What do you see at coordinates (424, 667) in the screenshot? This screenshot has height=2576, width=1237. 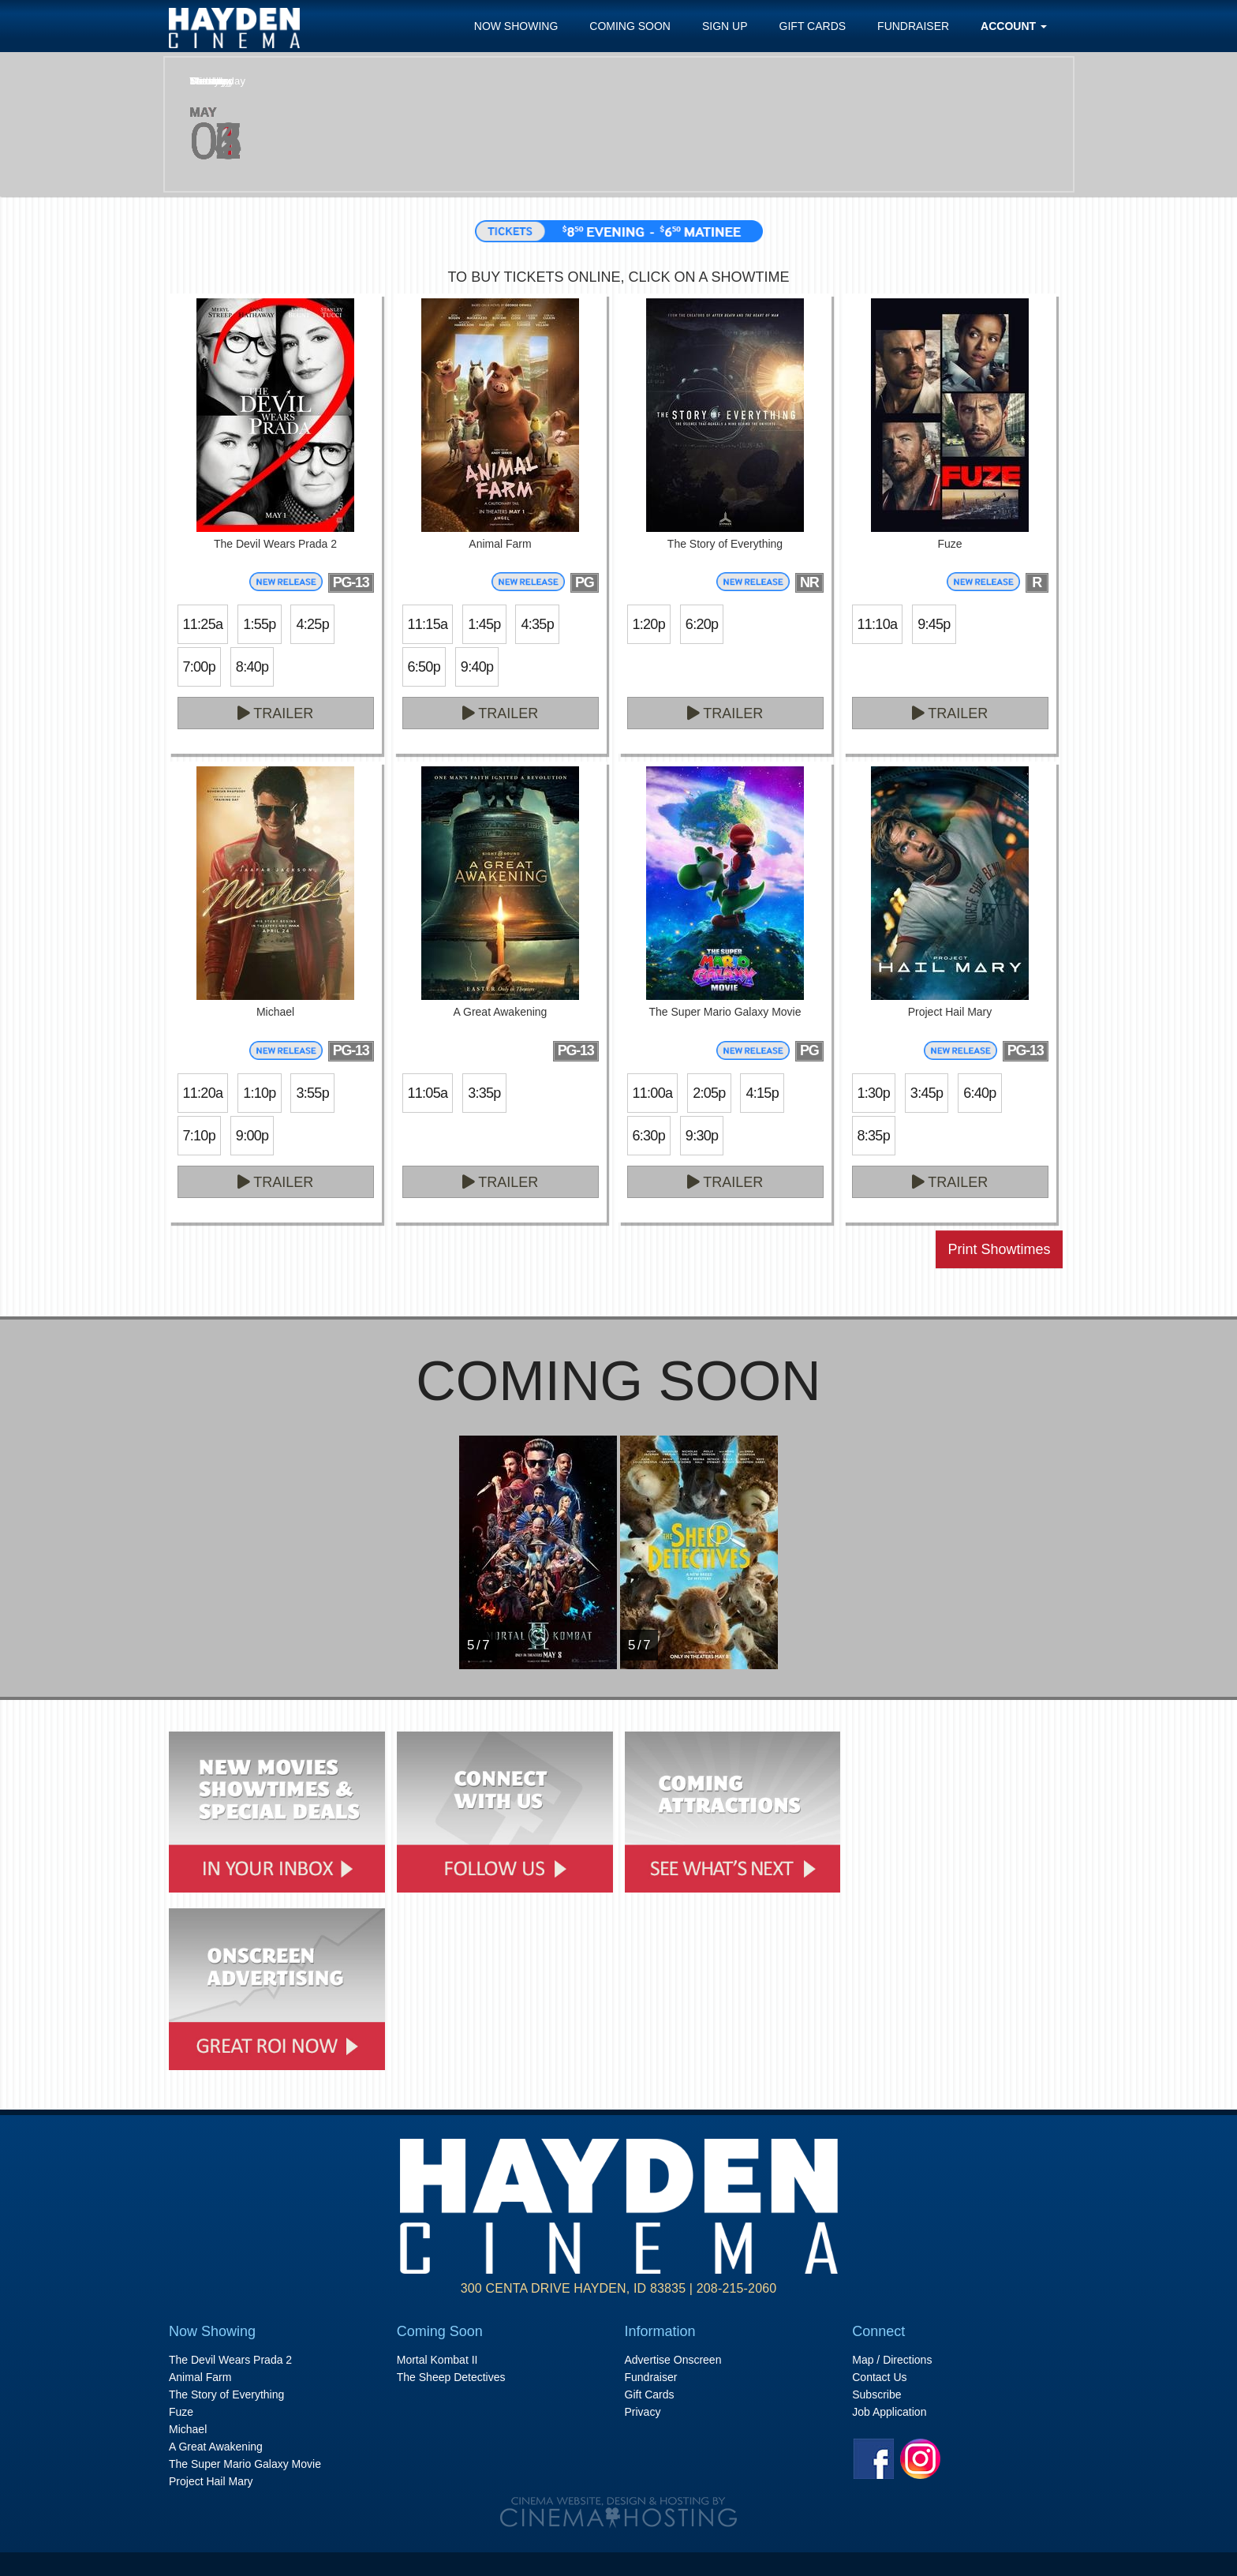 I see `6:50p` at bounding box center [424, 667].